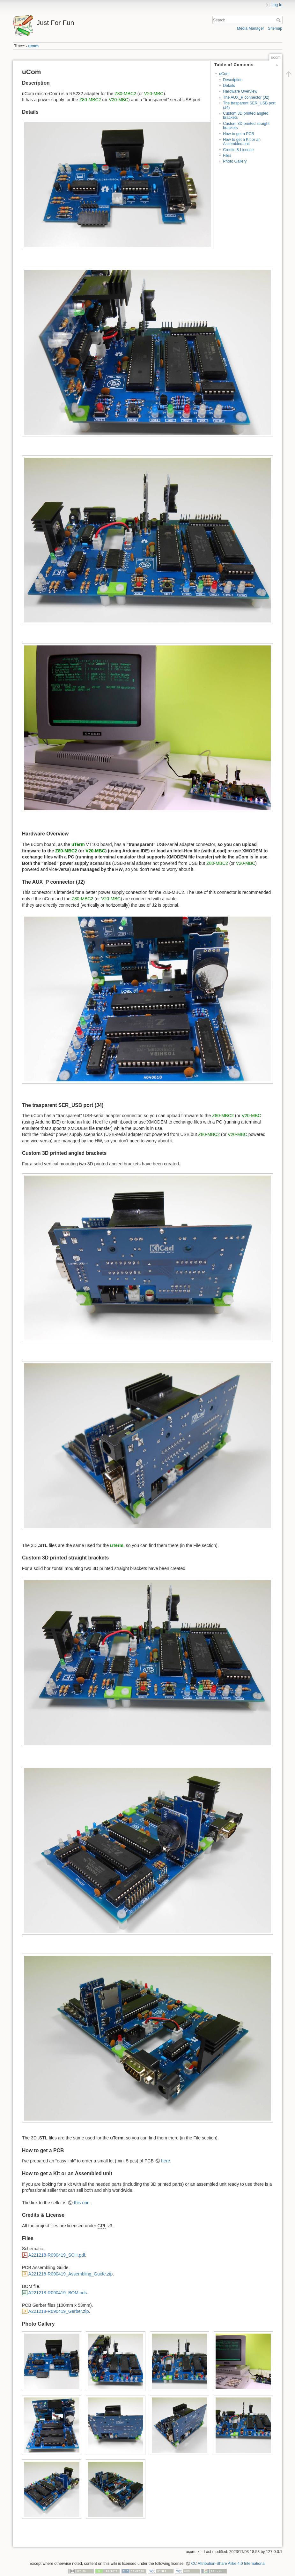  What do you see at coordinates (250, 28) in the screenshot?
I see `Media Manager` at bounding box center [250, 28].